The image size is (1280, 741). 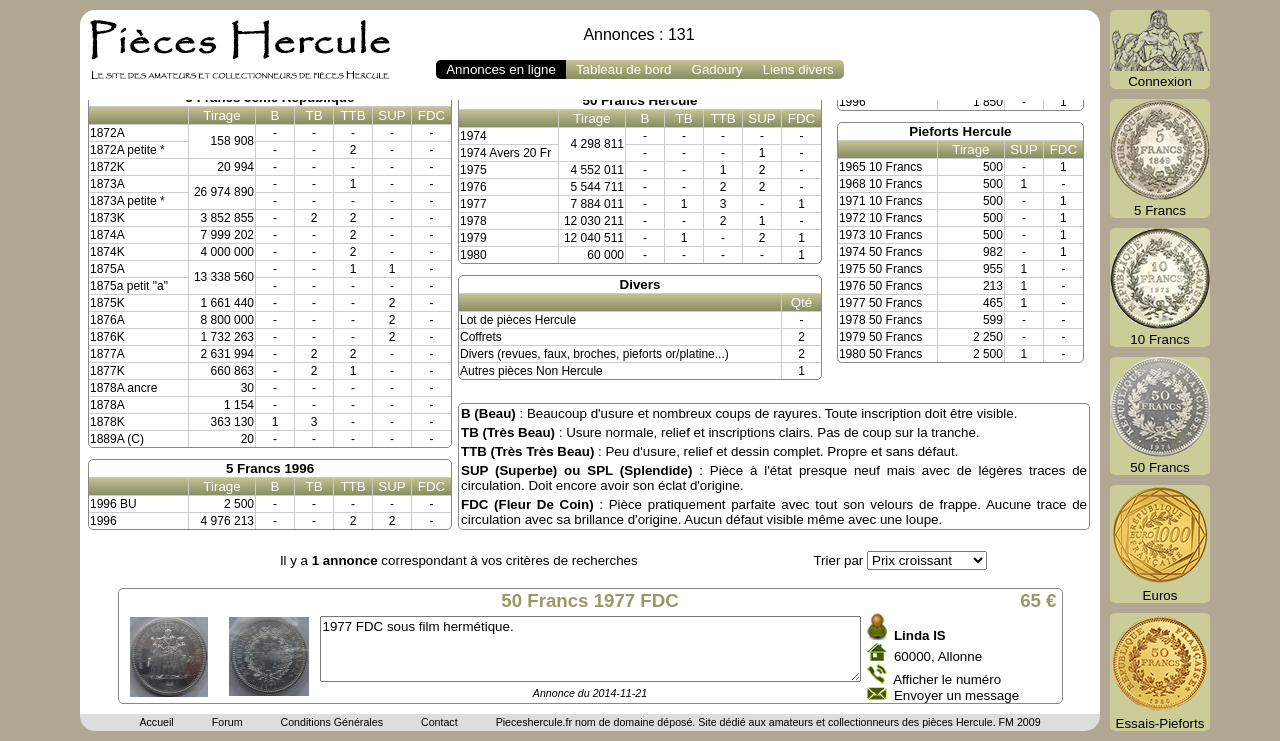 I want to click on 1979, so click(x=473, y=238).